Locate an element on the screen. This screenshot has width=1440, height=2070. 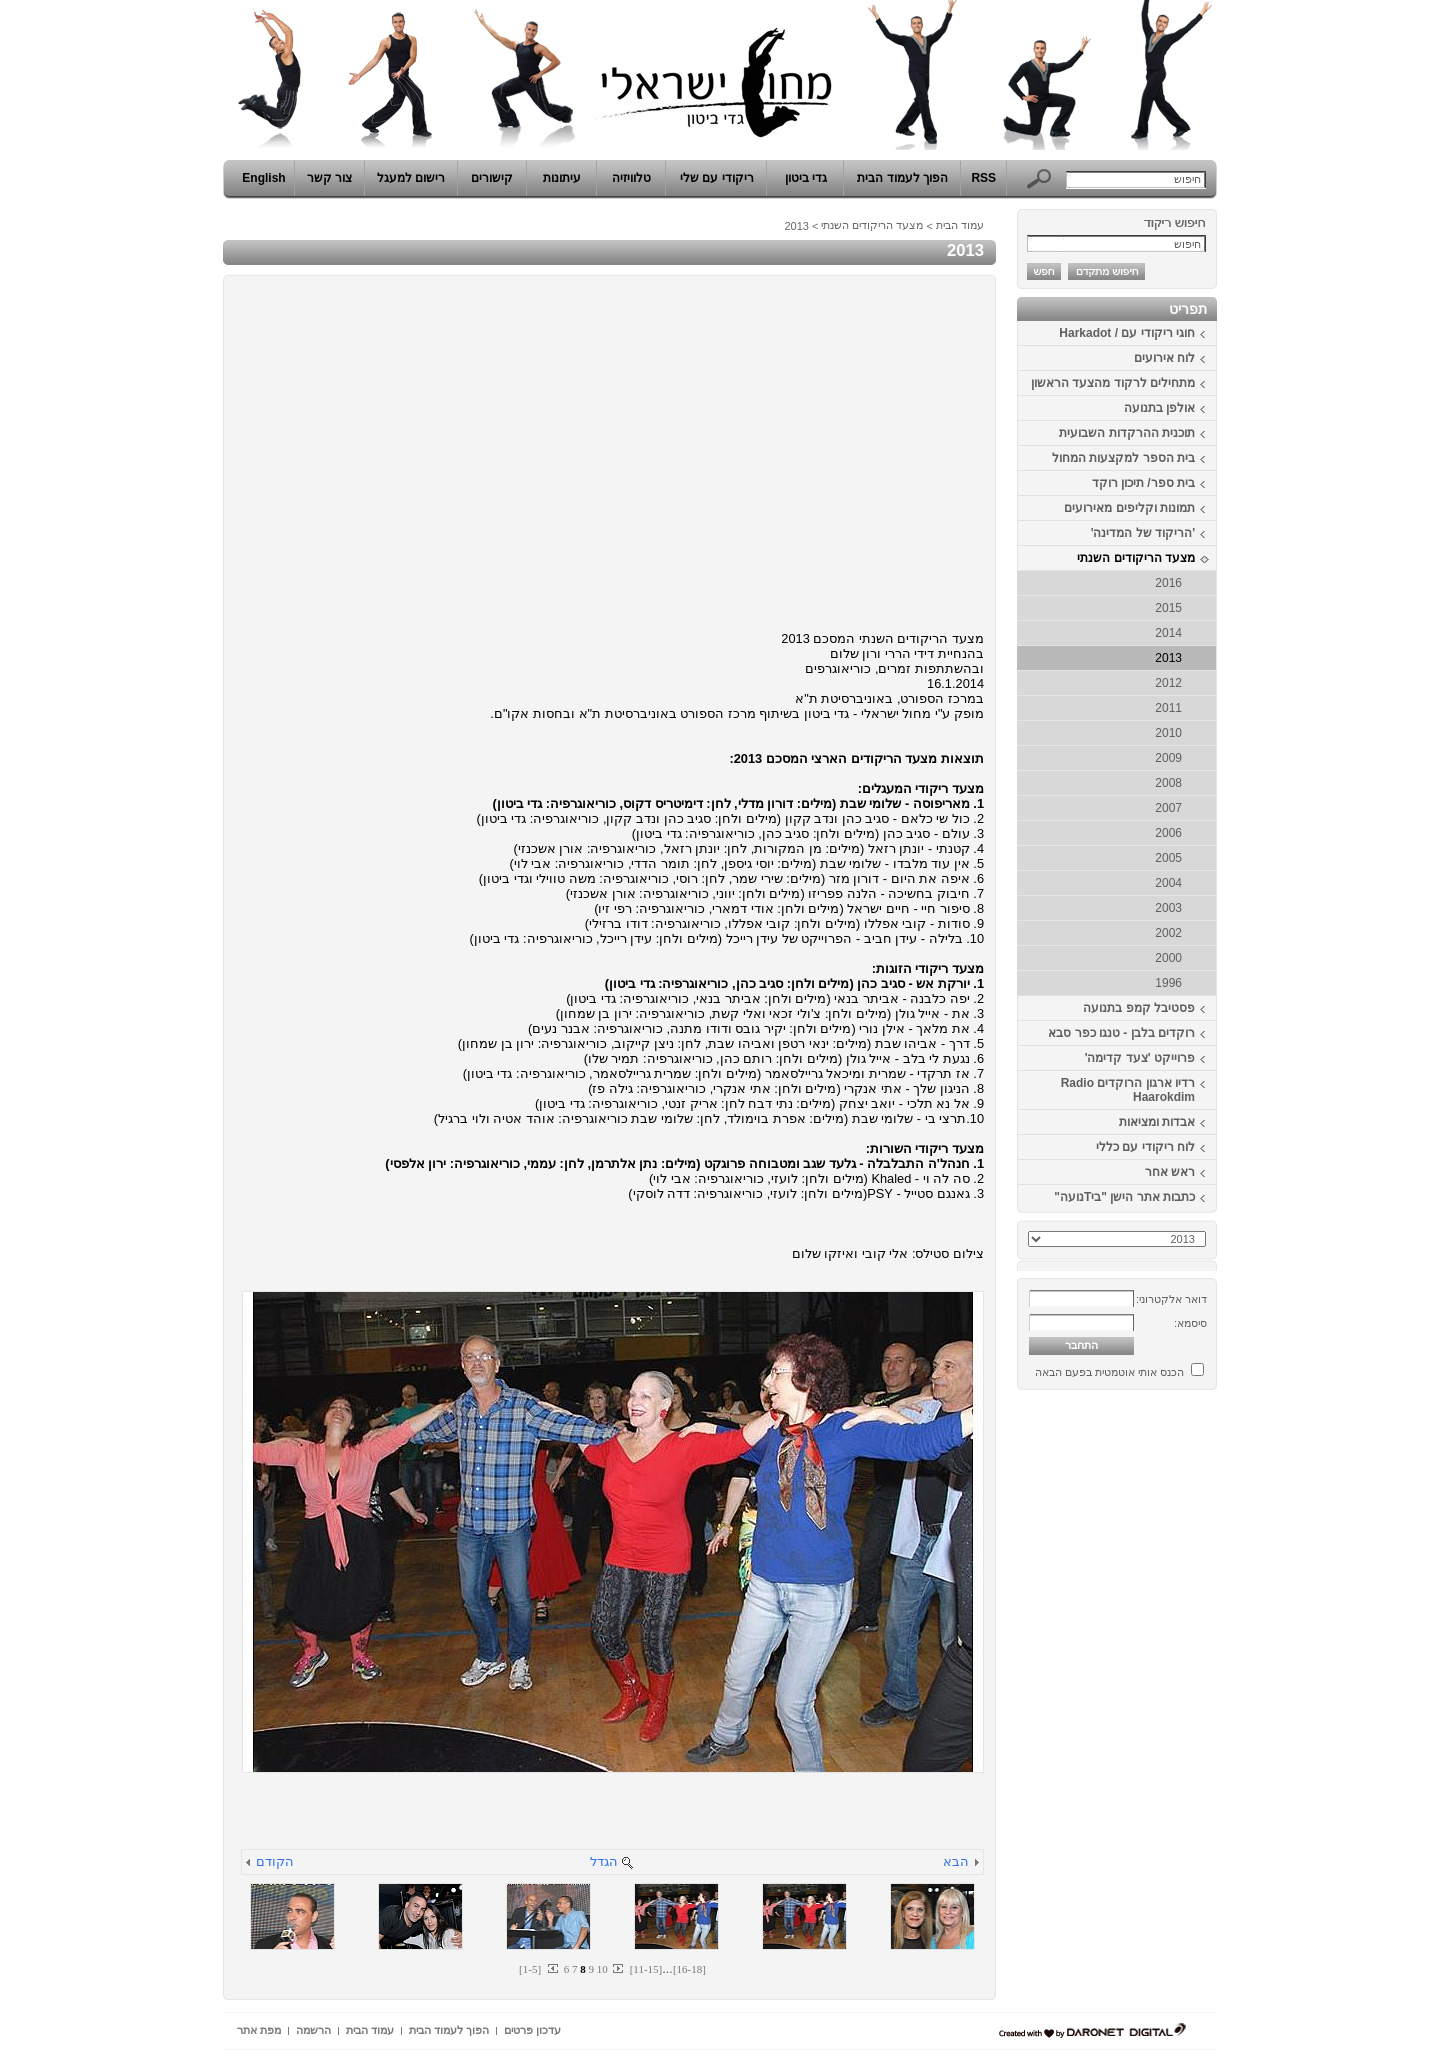
'הריקוד של המדינה' is located at coordinates (1143, 533).